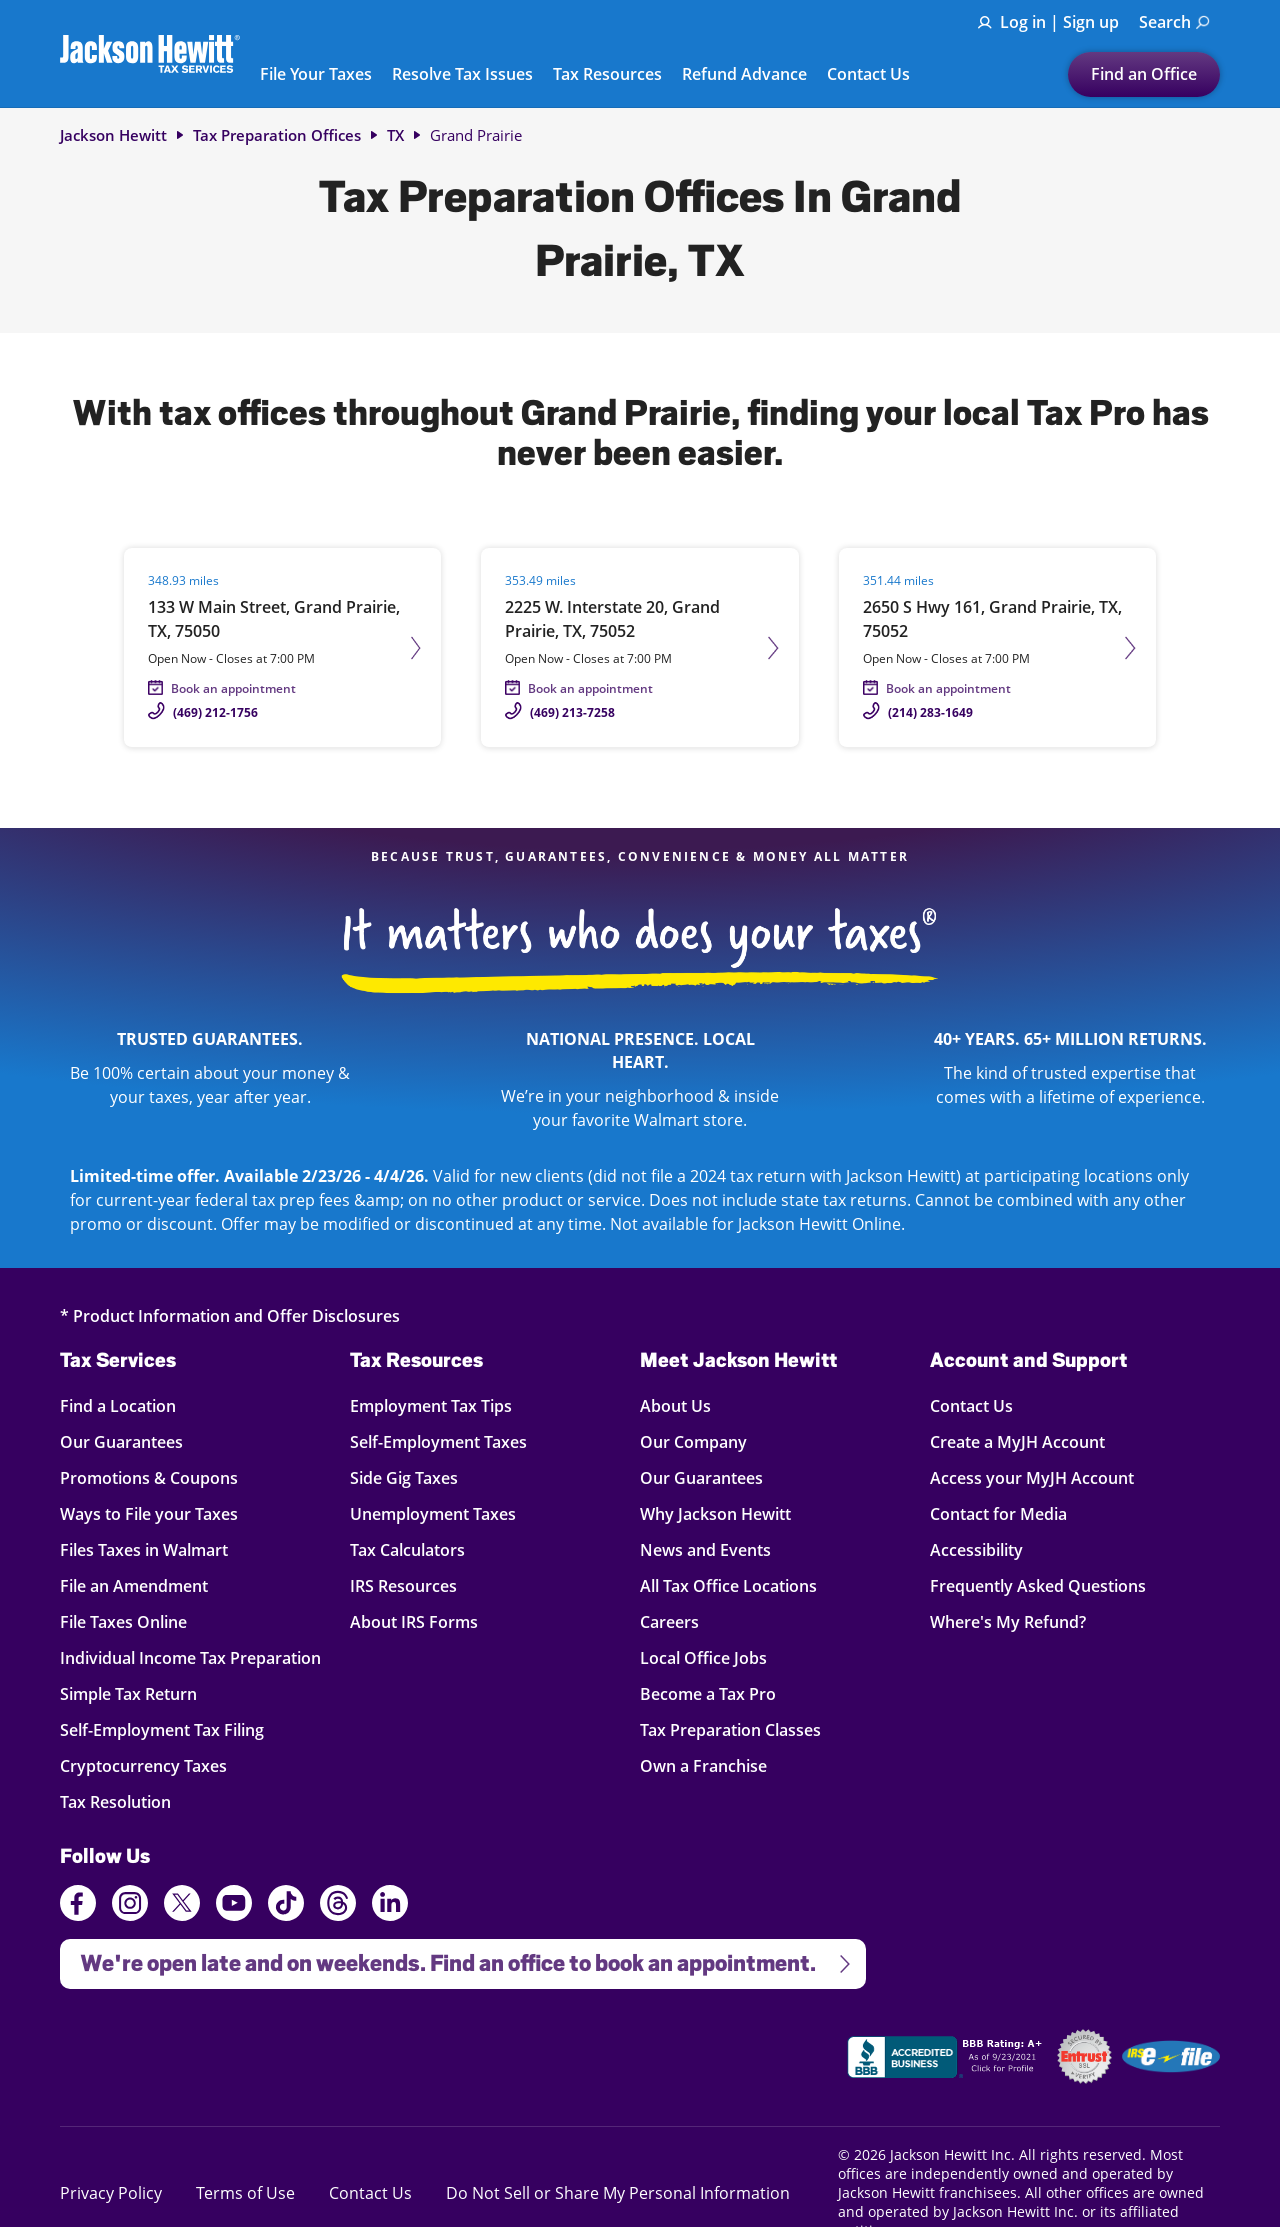  What do you see at coordinates (744, 75) in the screenshot?
I see `Refund Advance` at bounding box center [744, 75].